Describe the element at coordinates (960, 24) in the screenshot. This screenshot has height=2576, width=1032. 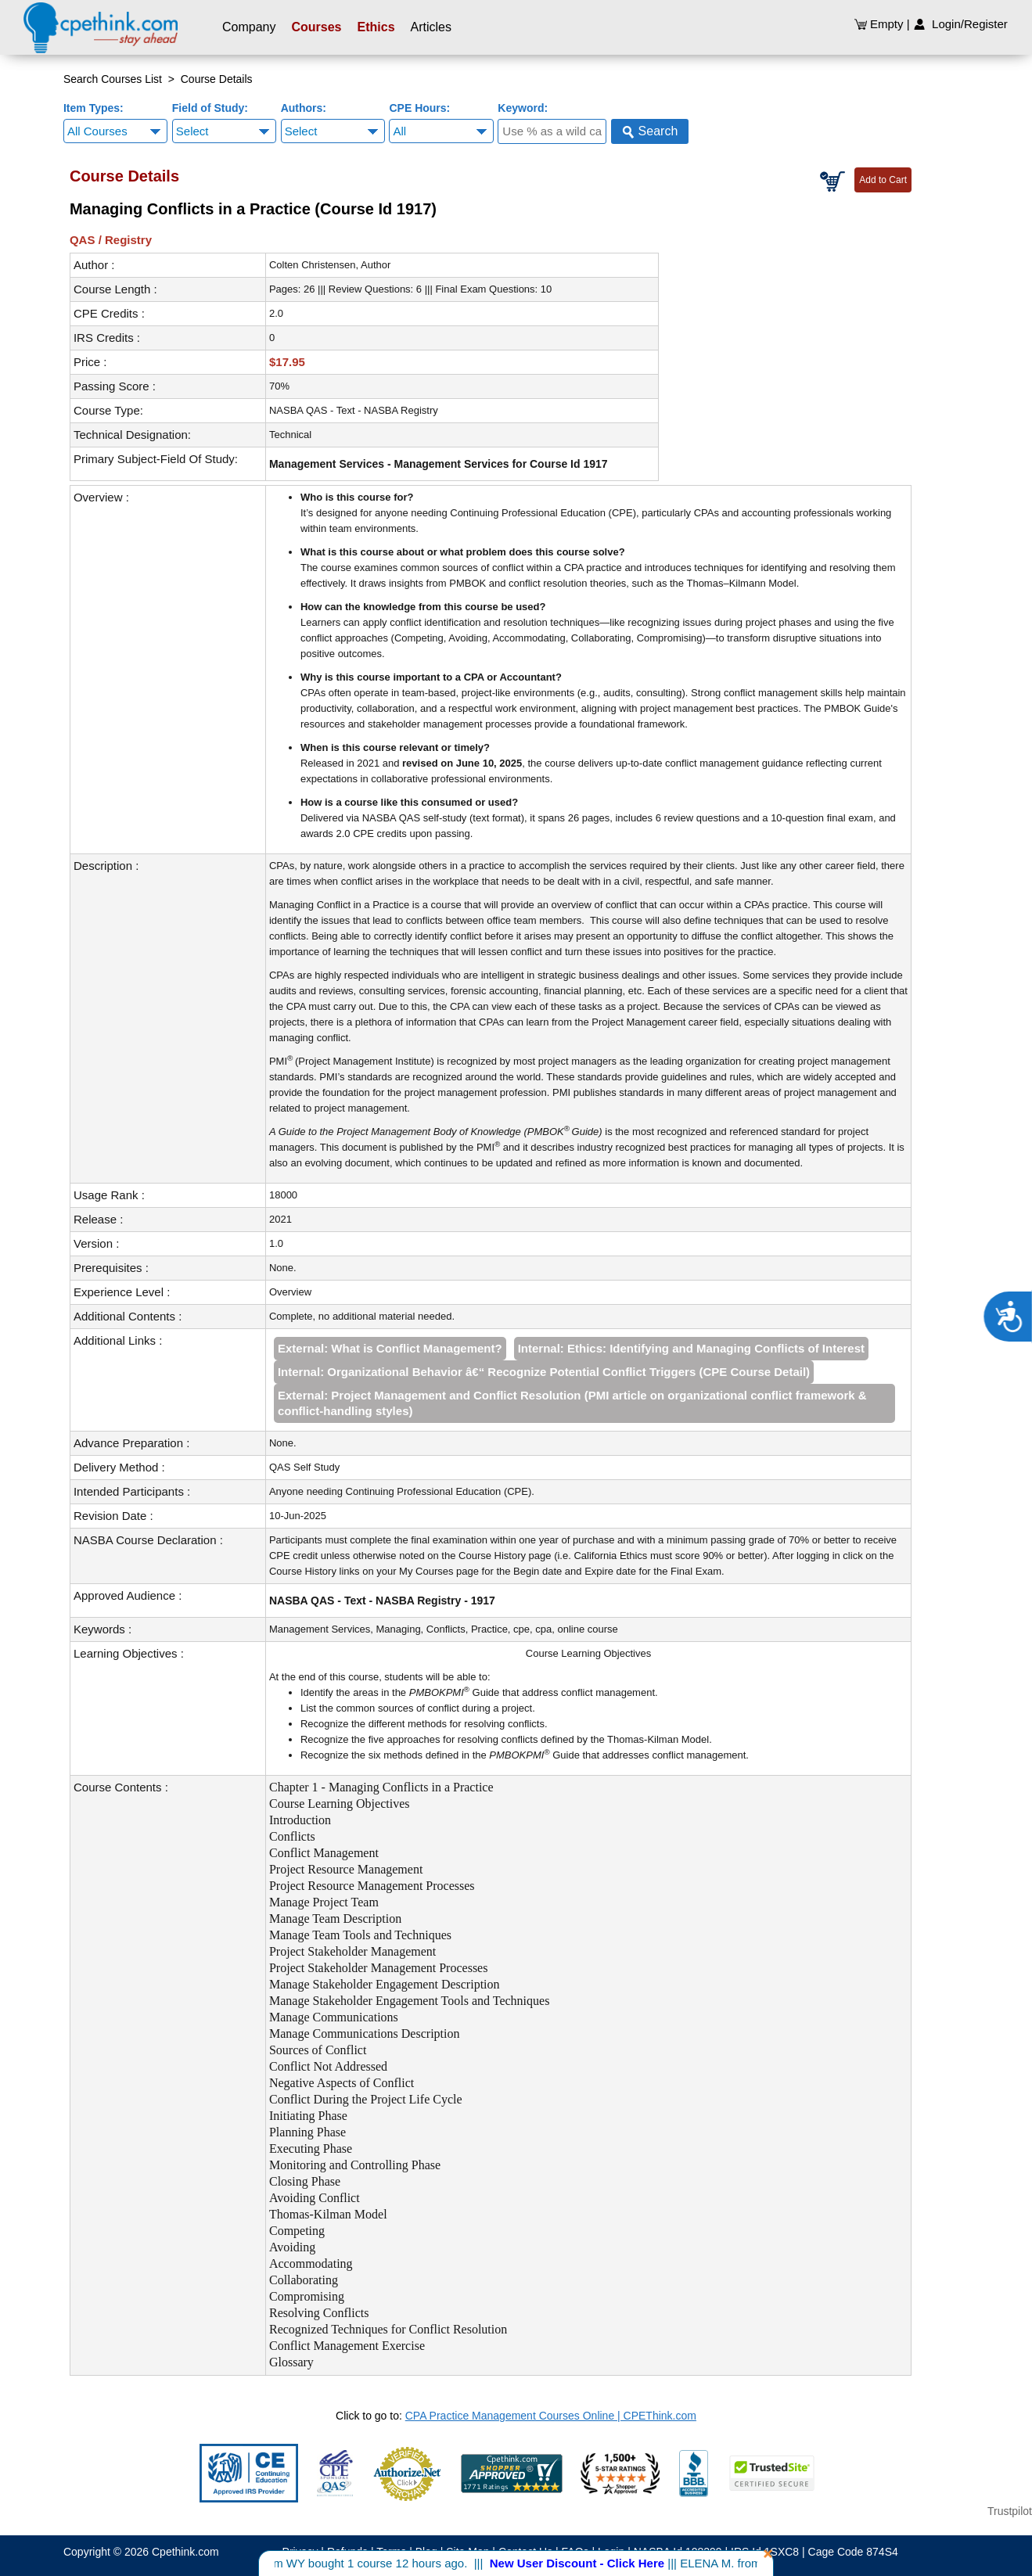
I see `Login/Register` at that location.